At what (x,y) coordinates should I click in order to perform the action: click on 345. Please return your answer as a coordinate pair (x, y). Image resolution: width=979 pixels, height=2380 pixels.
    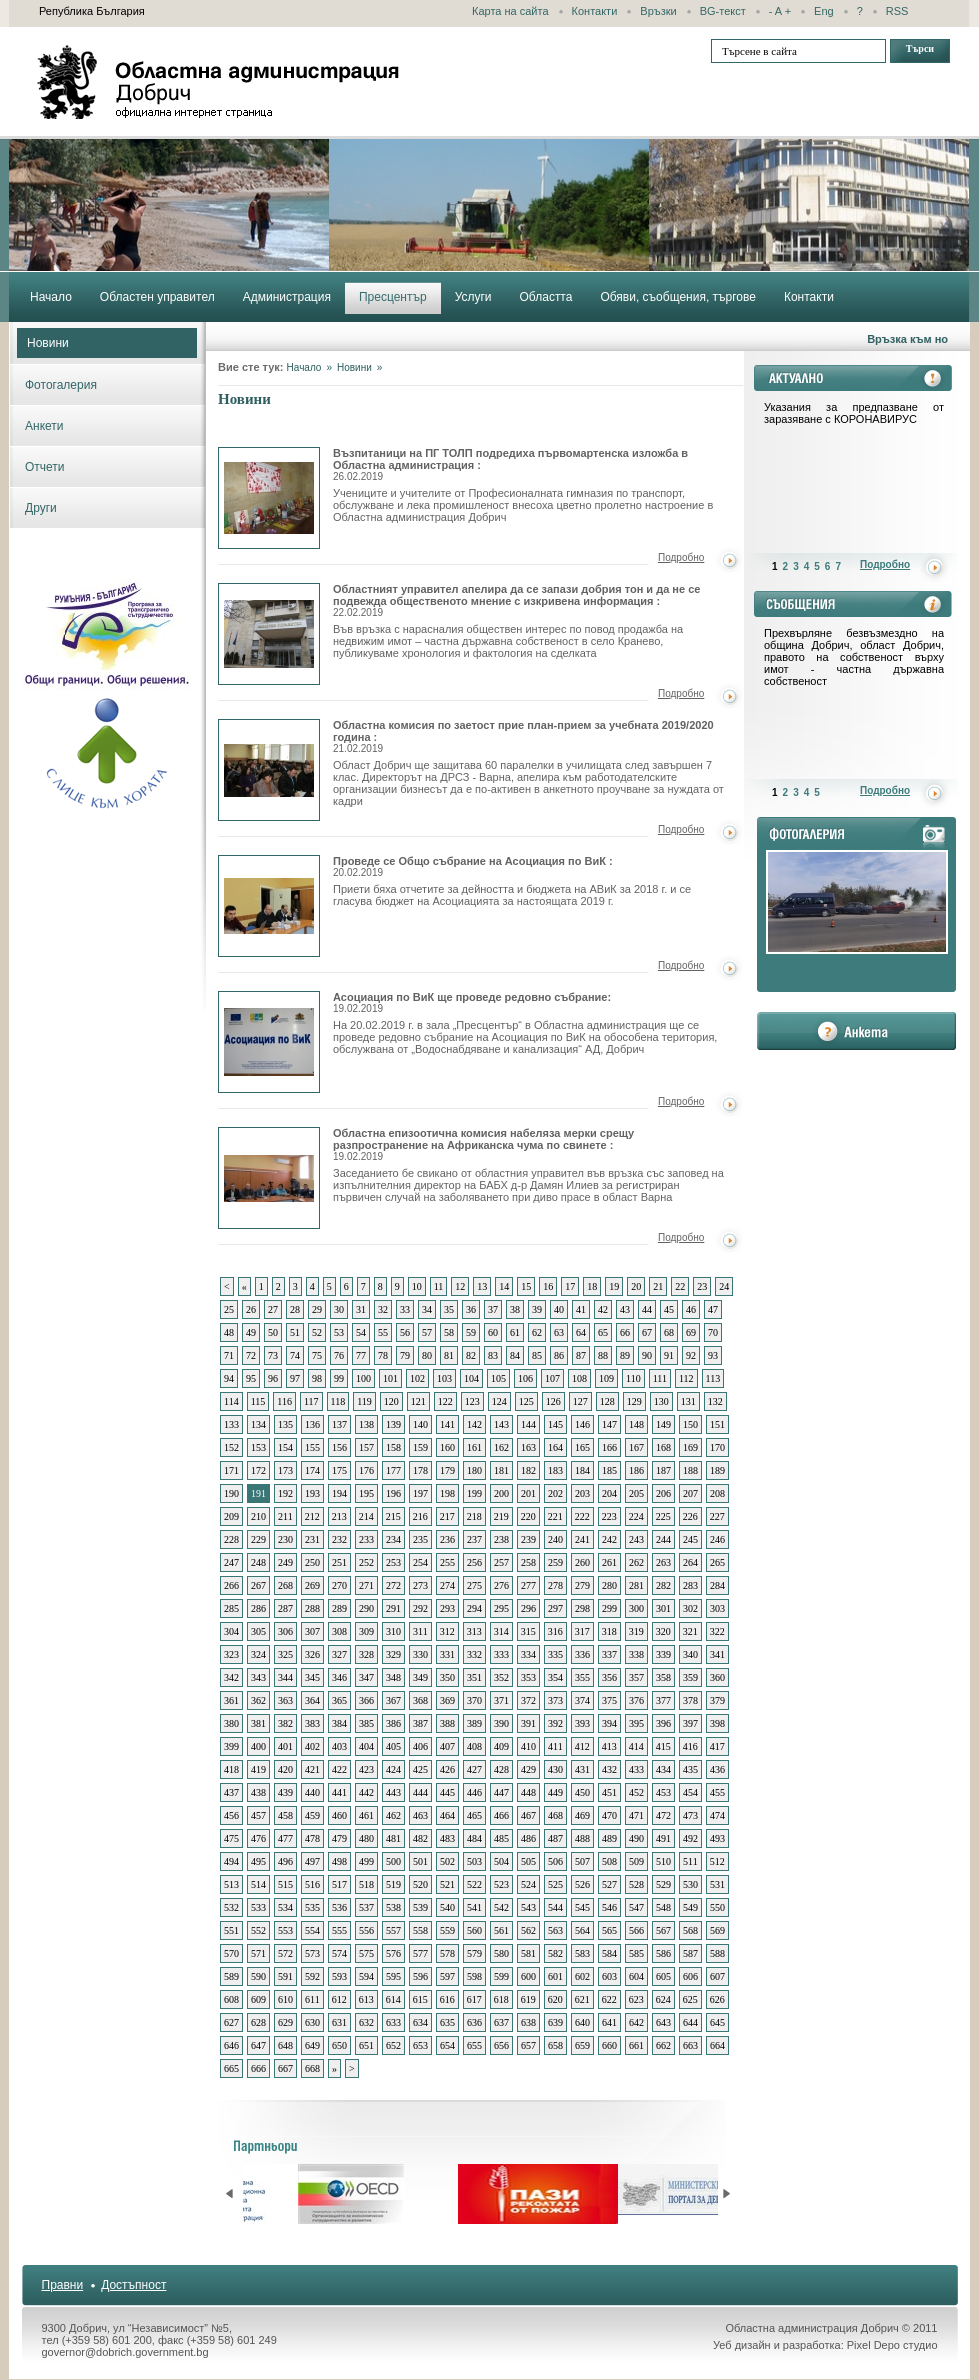
    Looking at the image, I should click on (312, 1677).